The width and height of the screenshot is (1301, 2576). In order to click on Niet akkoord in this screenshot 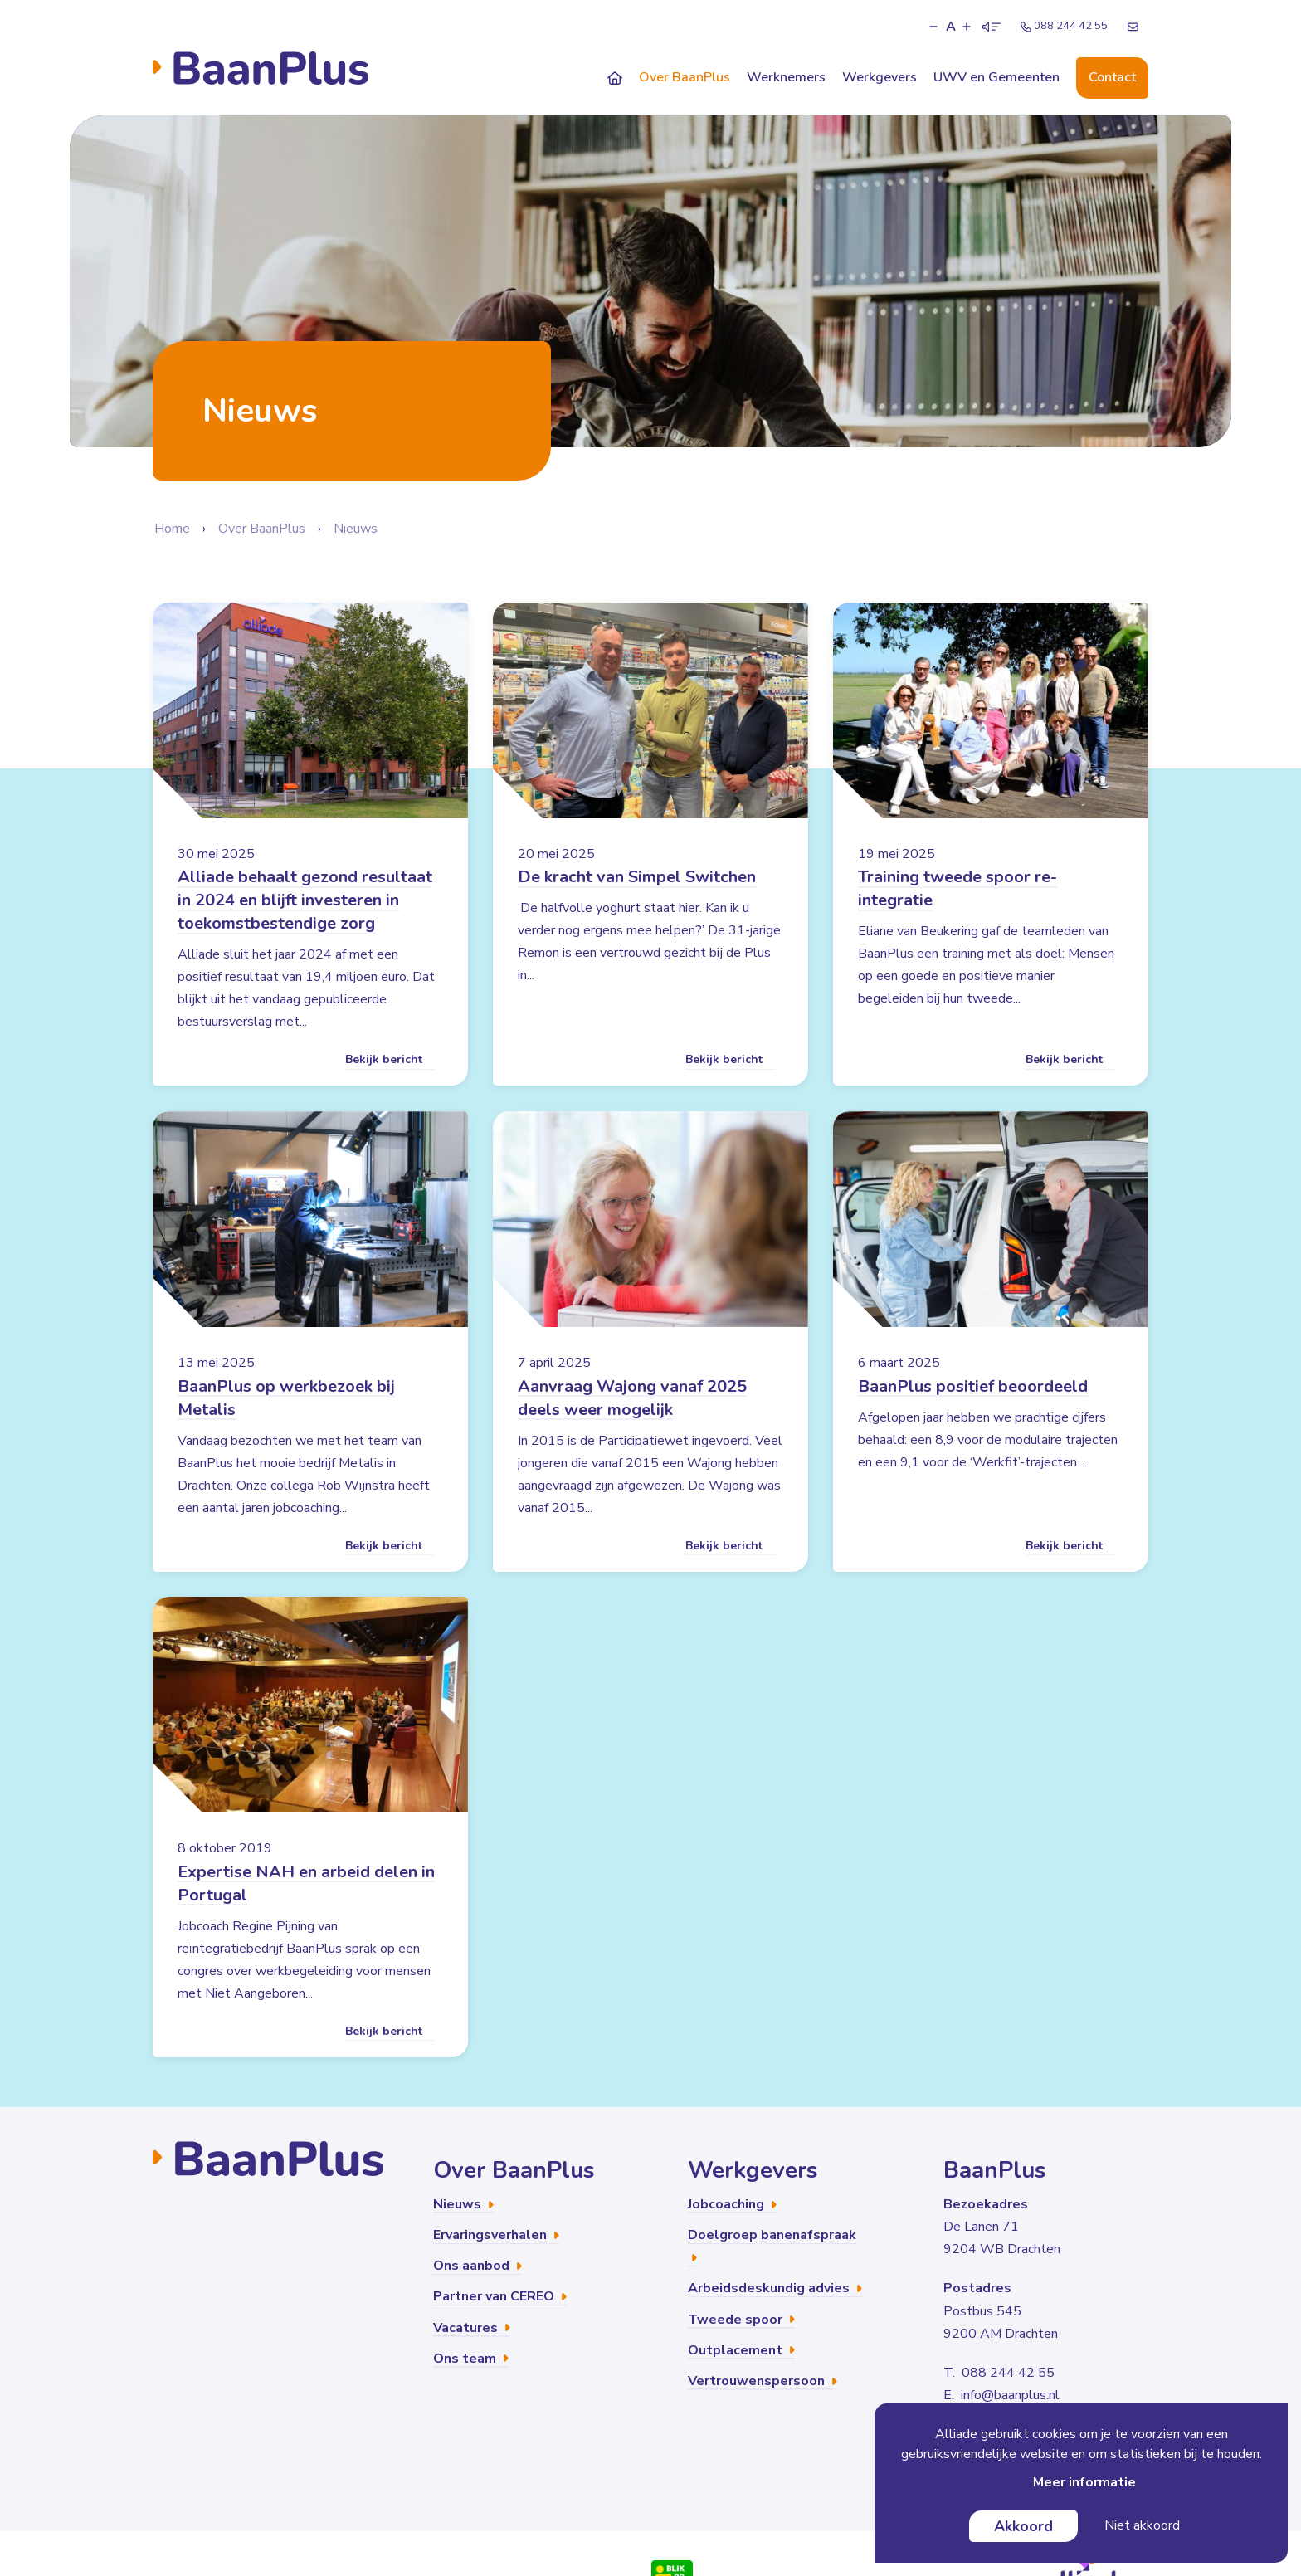, I will do `click(1142, 2525)`.